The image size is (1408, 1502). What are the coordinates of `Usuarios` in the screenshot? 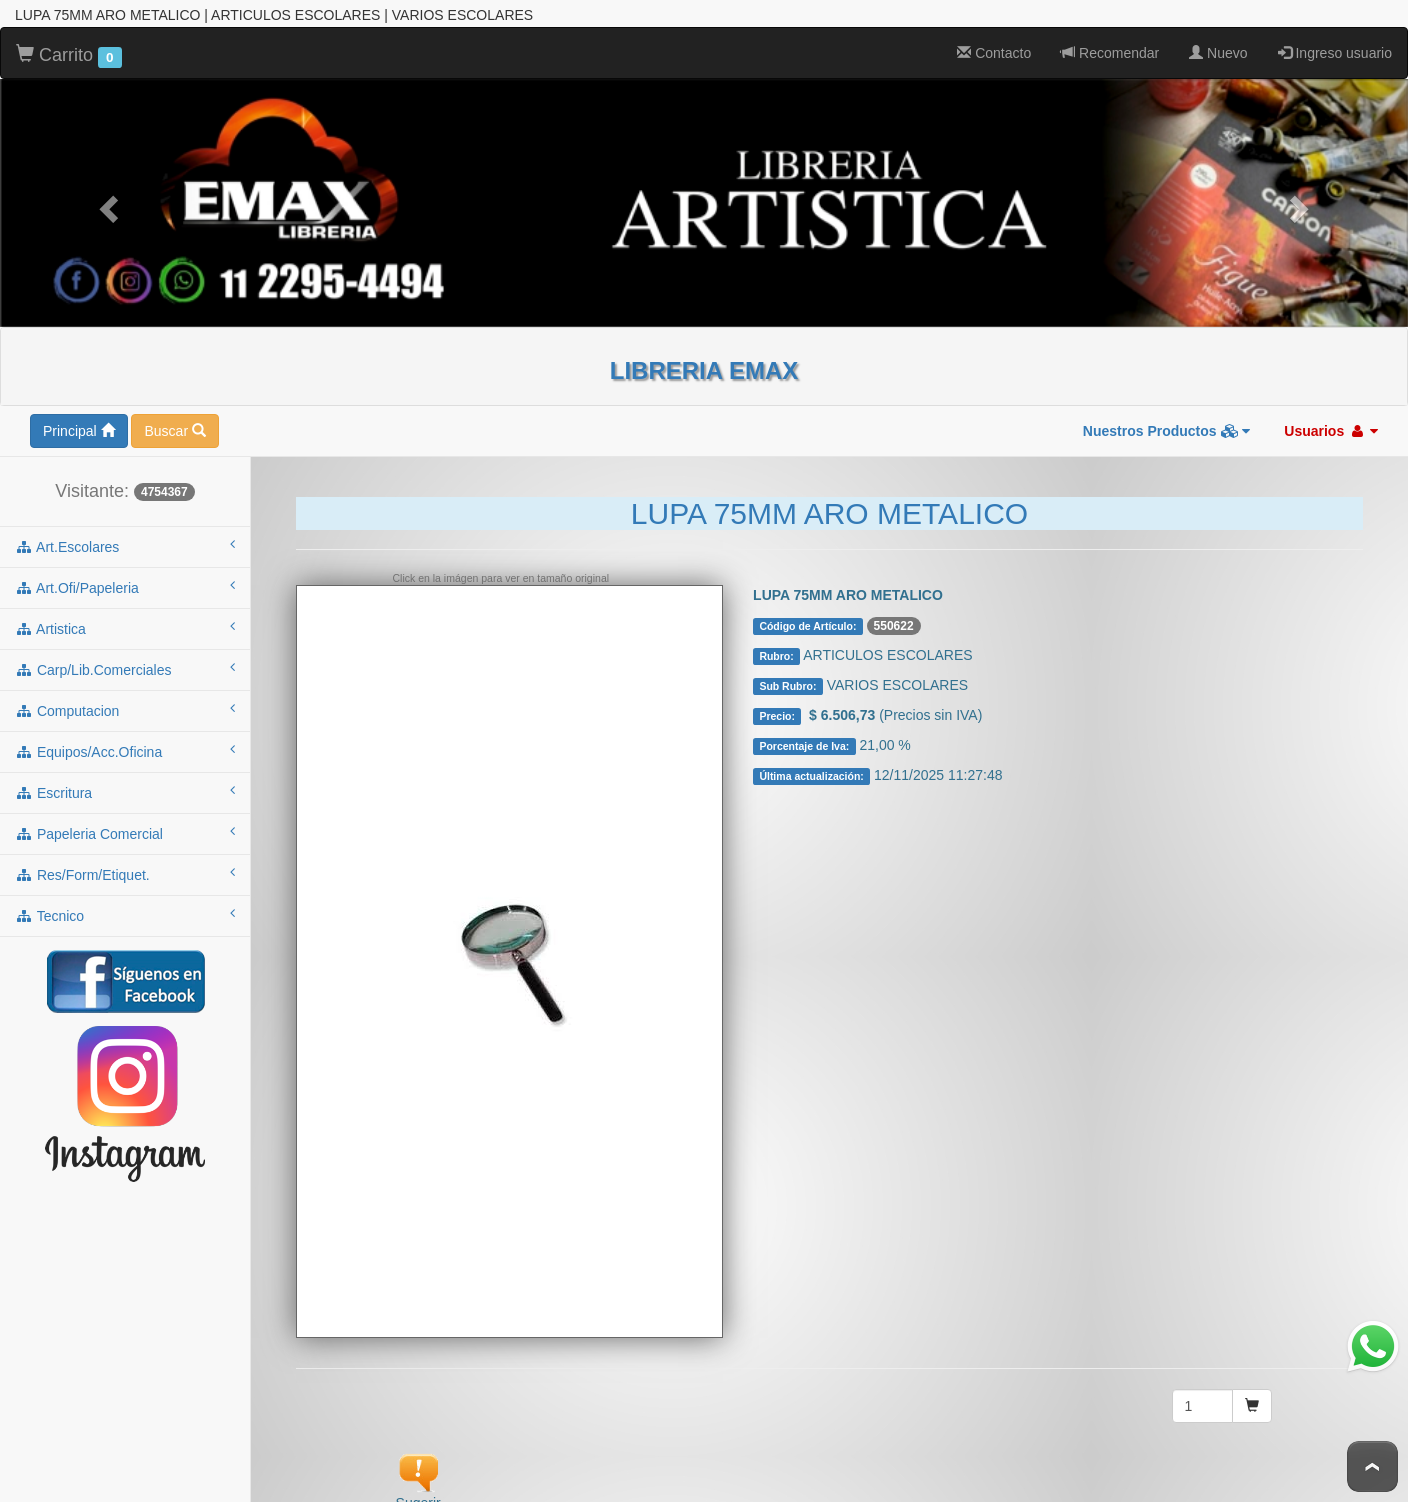 It's located at (1331, 426).